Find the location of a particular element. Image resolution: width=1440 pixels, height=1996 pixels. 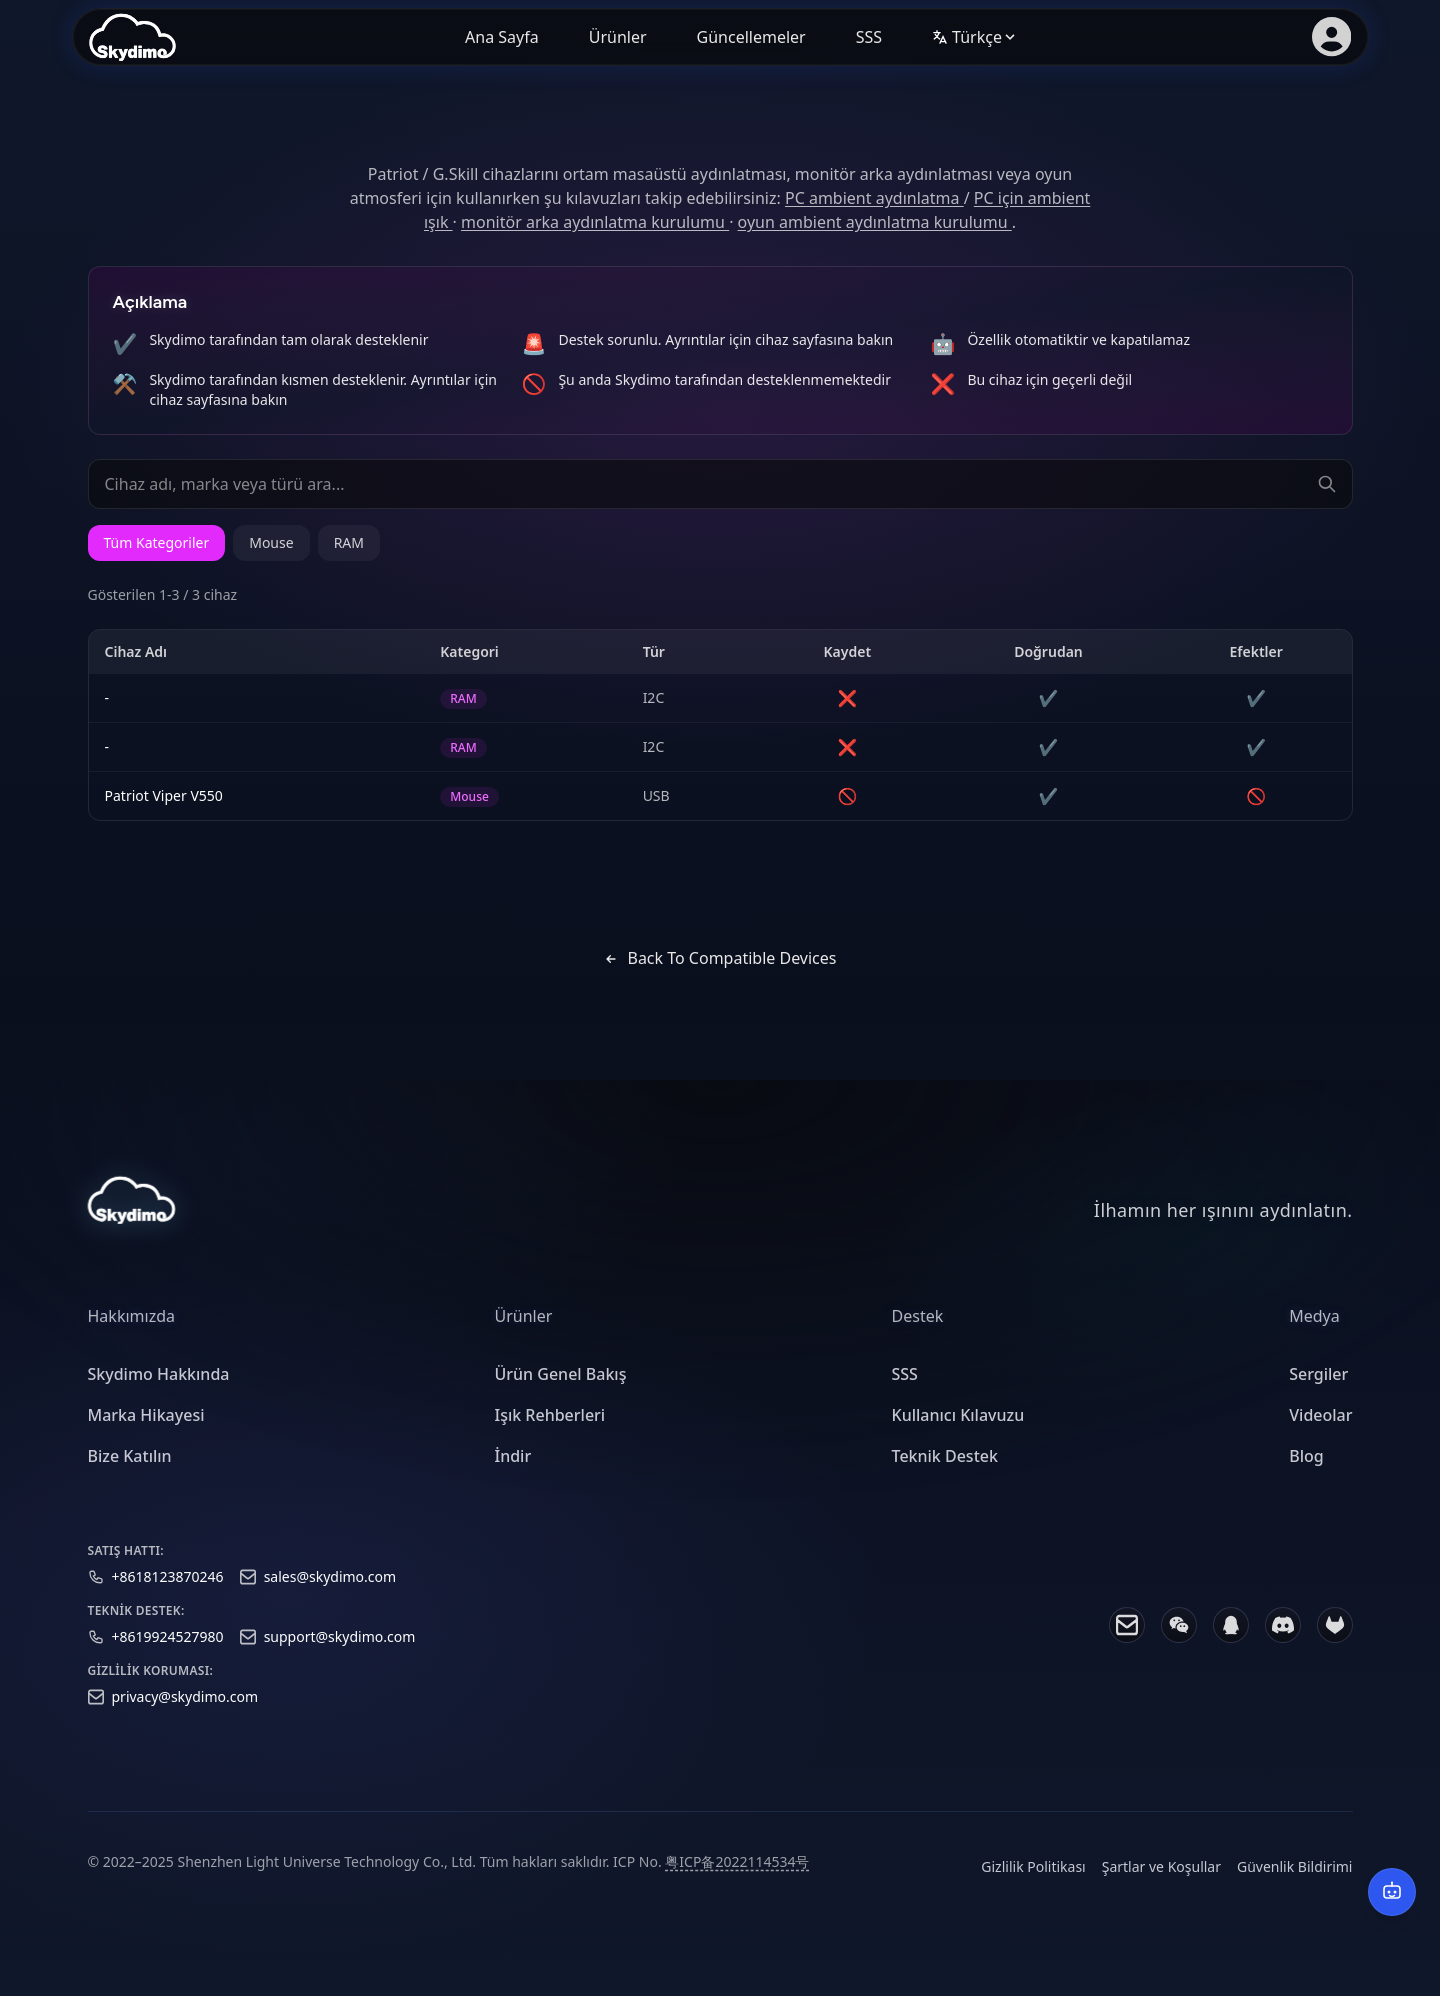

Teknik Destek is located at coordinates (945, 1475).